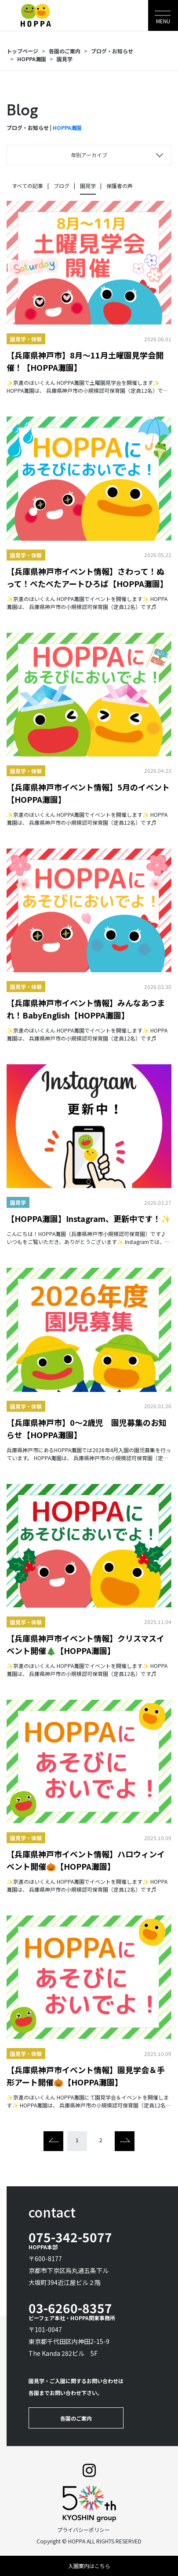 This screenshot has height=2576, width=178. What do you see at coordinates (65, 59) in the screenshot?
I see `園見学` at bounding box center [65, 59].